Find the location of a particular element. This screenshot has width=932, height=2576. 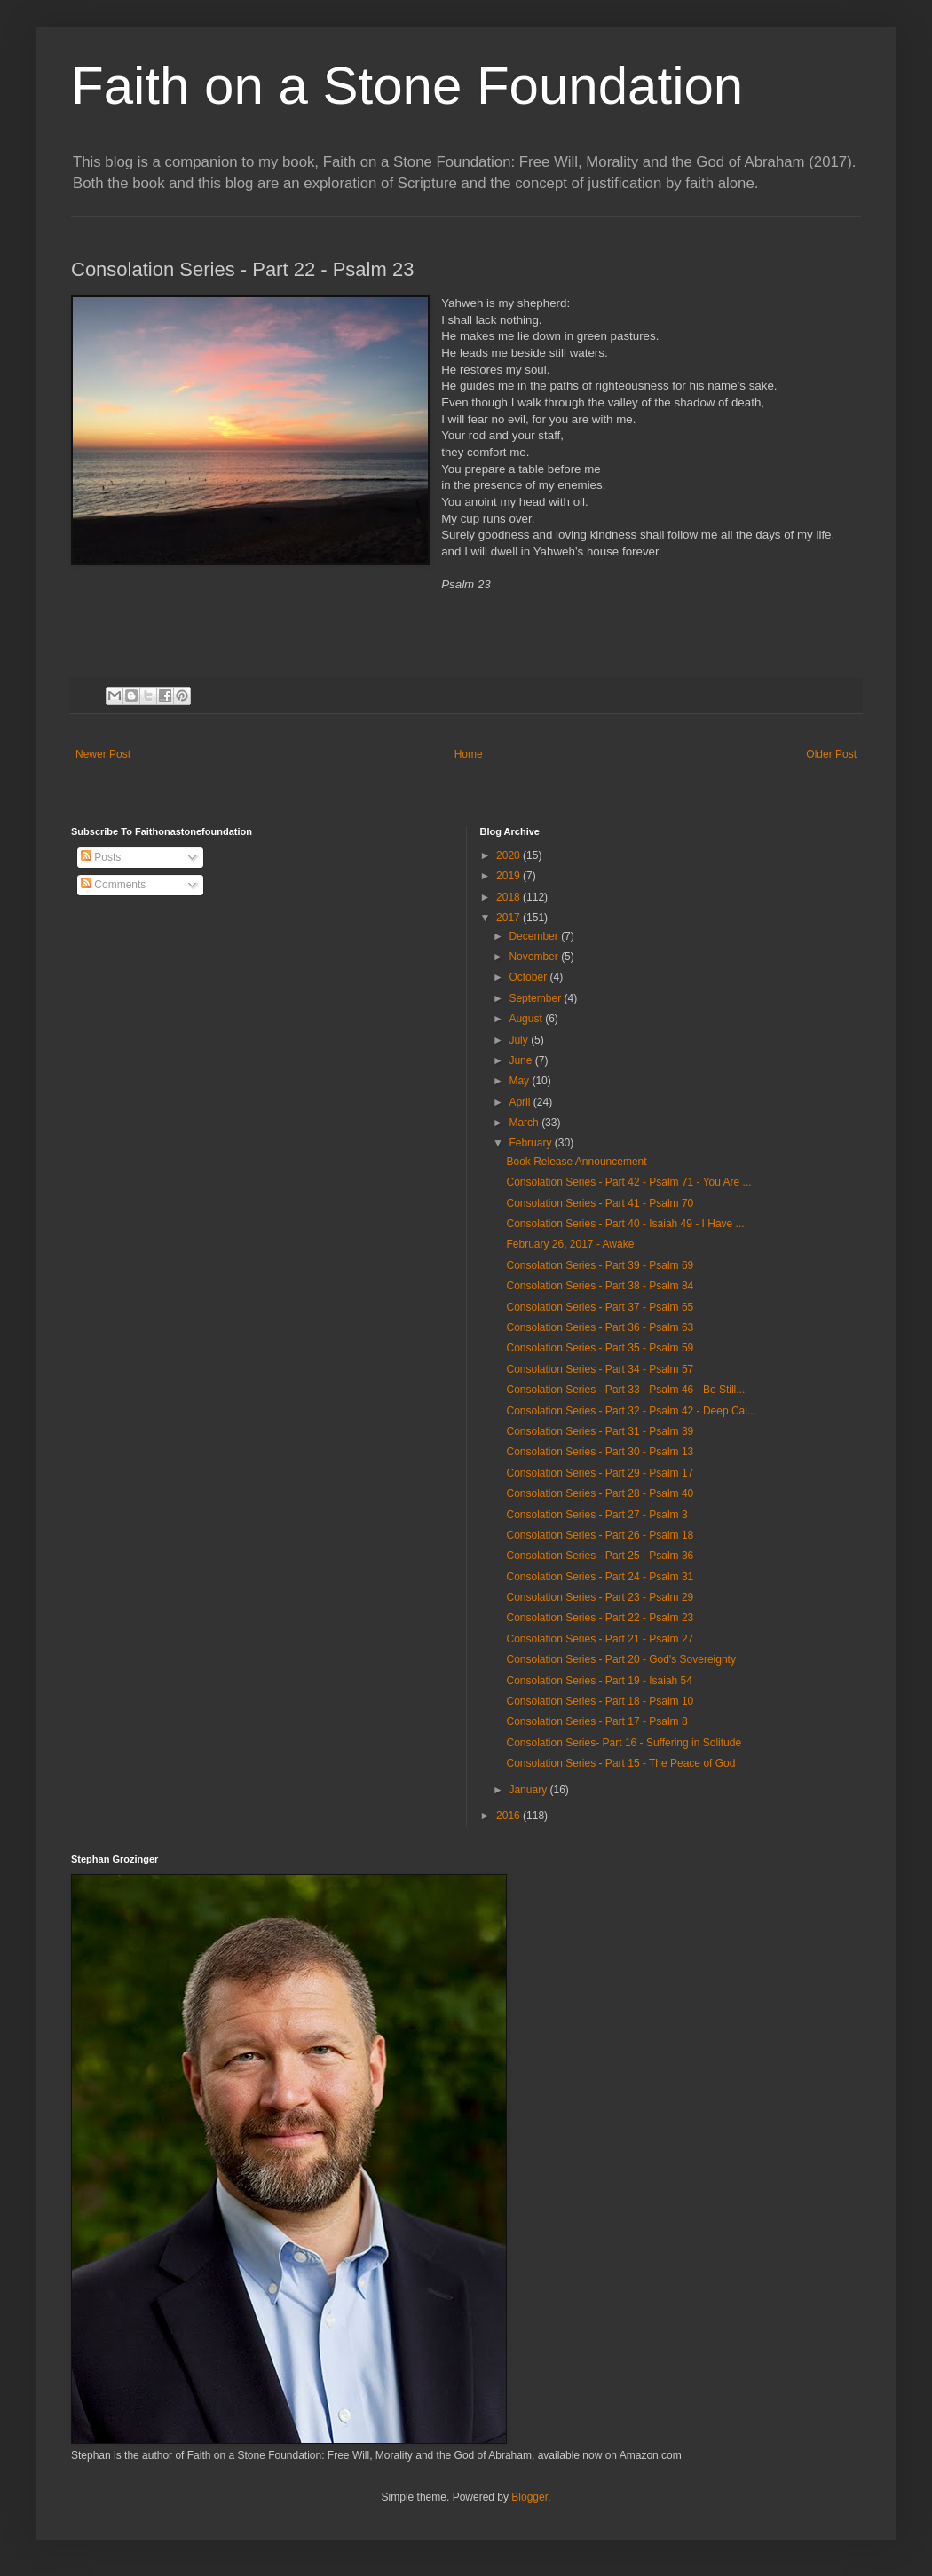

Consolation Series - Part 40 - Isaiah 49 - I Have ... is located at coordinates (625, 1223).